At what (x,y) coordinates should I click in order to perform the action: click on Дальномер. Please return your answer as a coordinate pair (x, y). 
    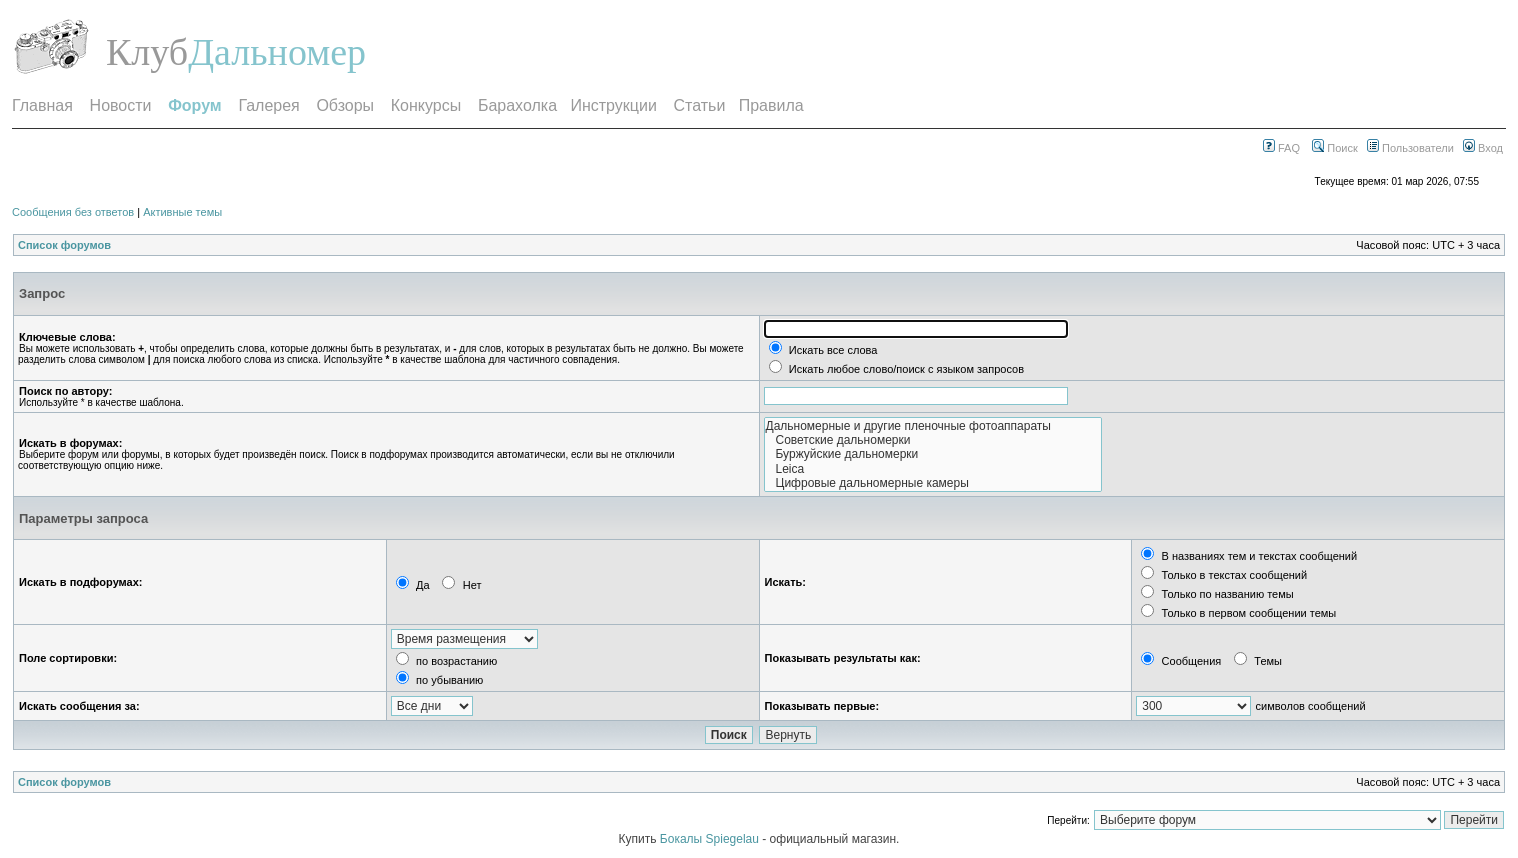
    Looking at the image, I should click on (277, 52).